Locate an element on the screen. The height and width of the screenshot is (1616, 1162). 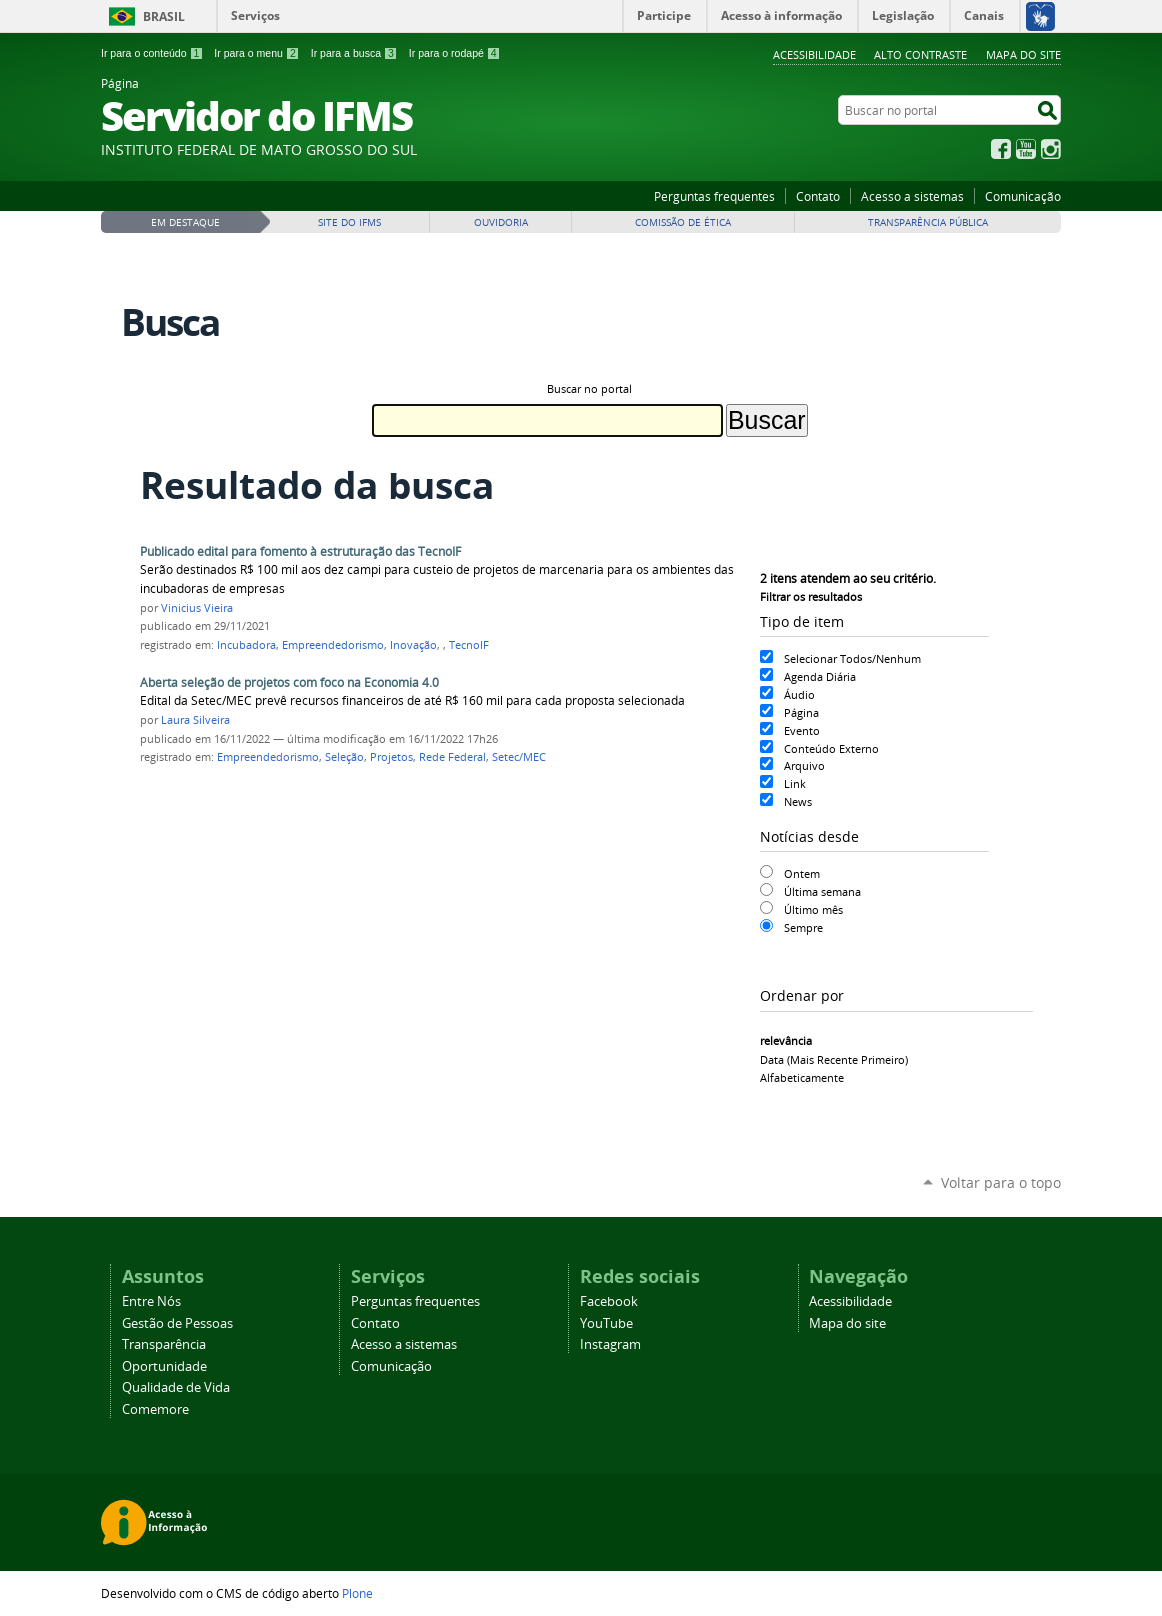
Ir para o menu is located at coordinates (256, 53).